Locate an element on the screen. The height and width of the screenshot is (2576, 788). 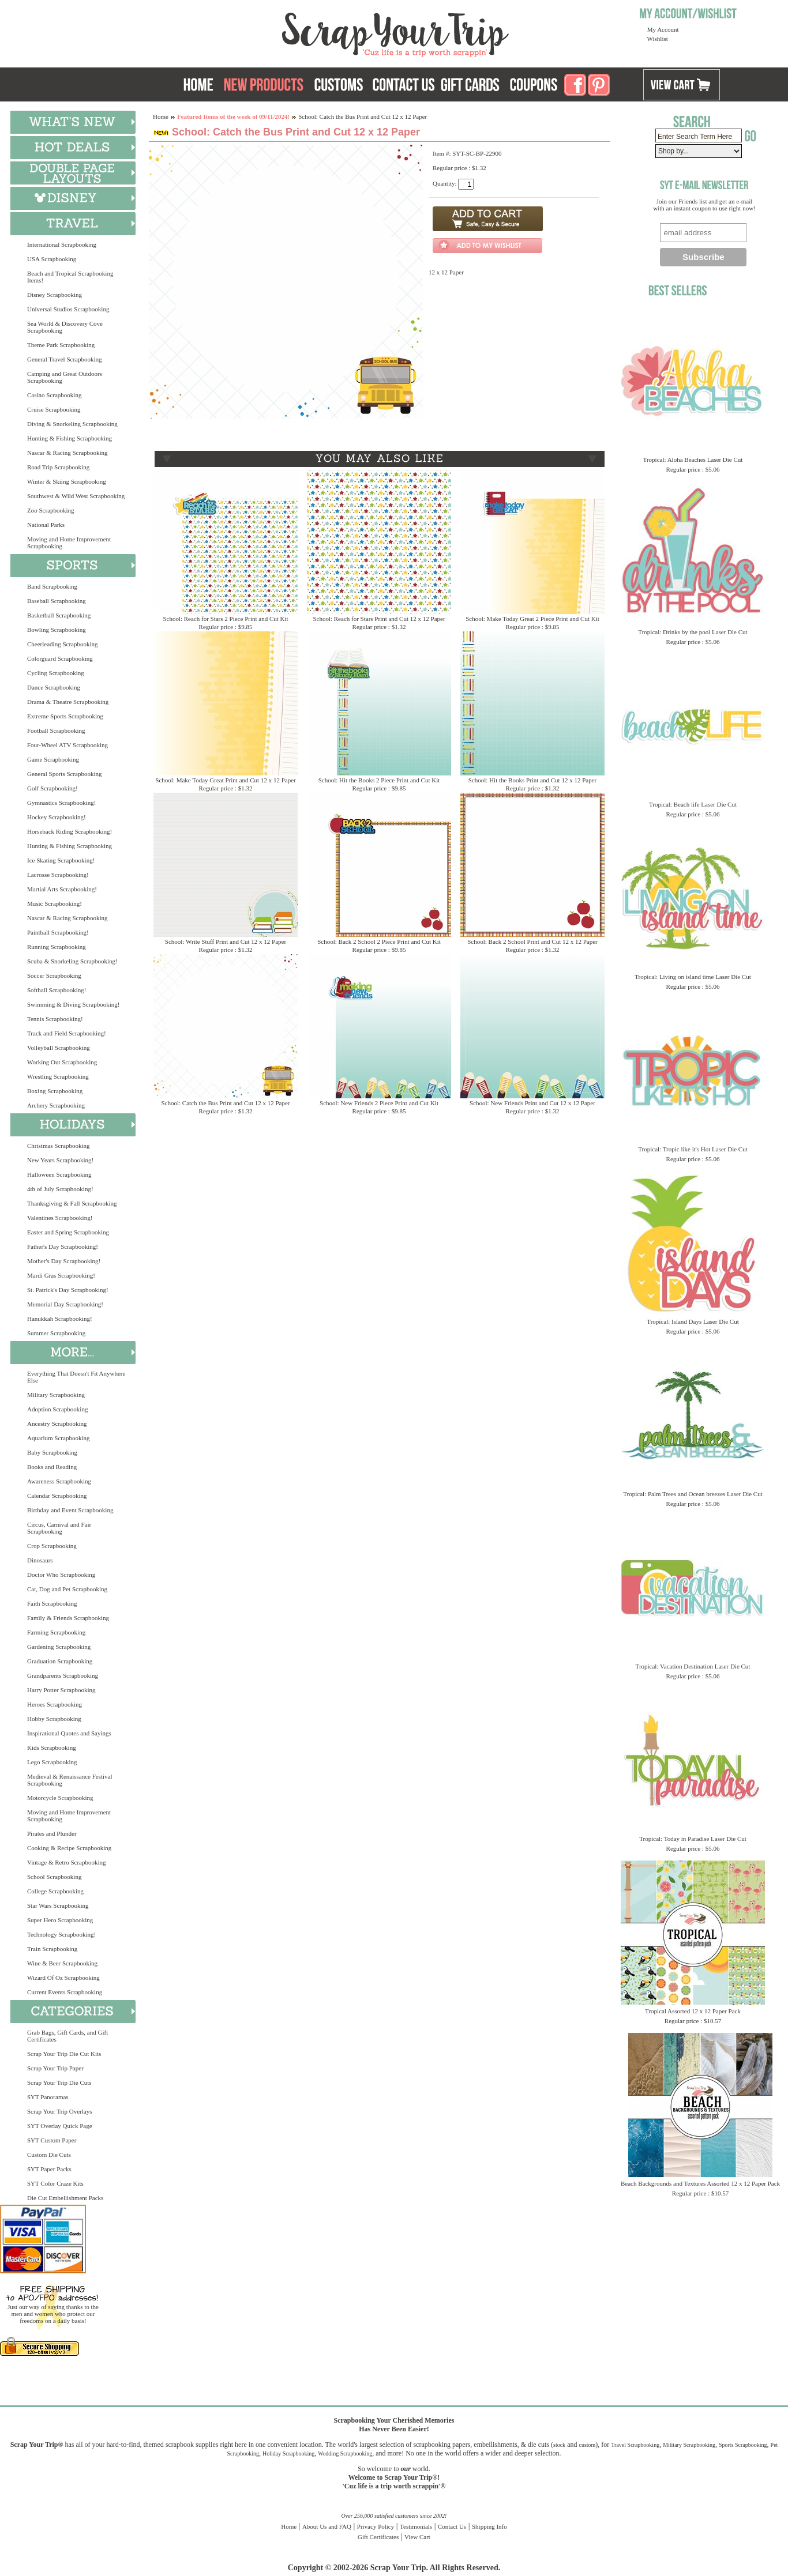
Disney Scrapbooking is located at coordinates (54, 294).